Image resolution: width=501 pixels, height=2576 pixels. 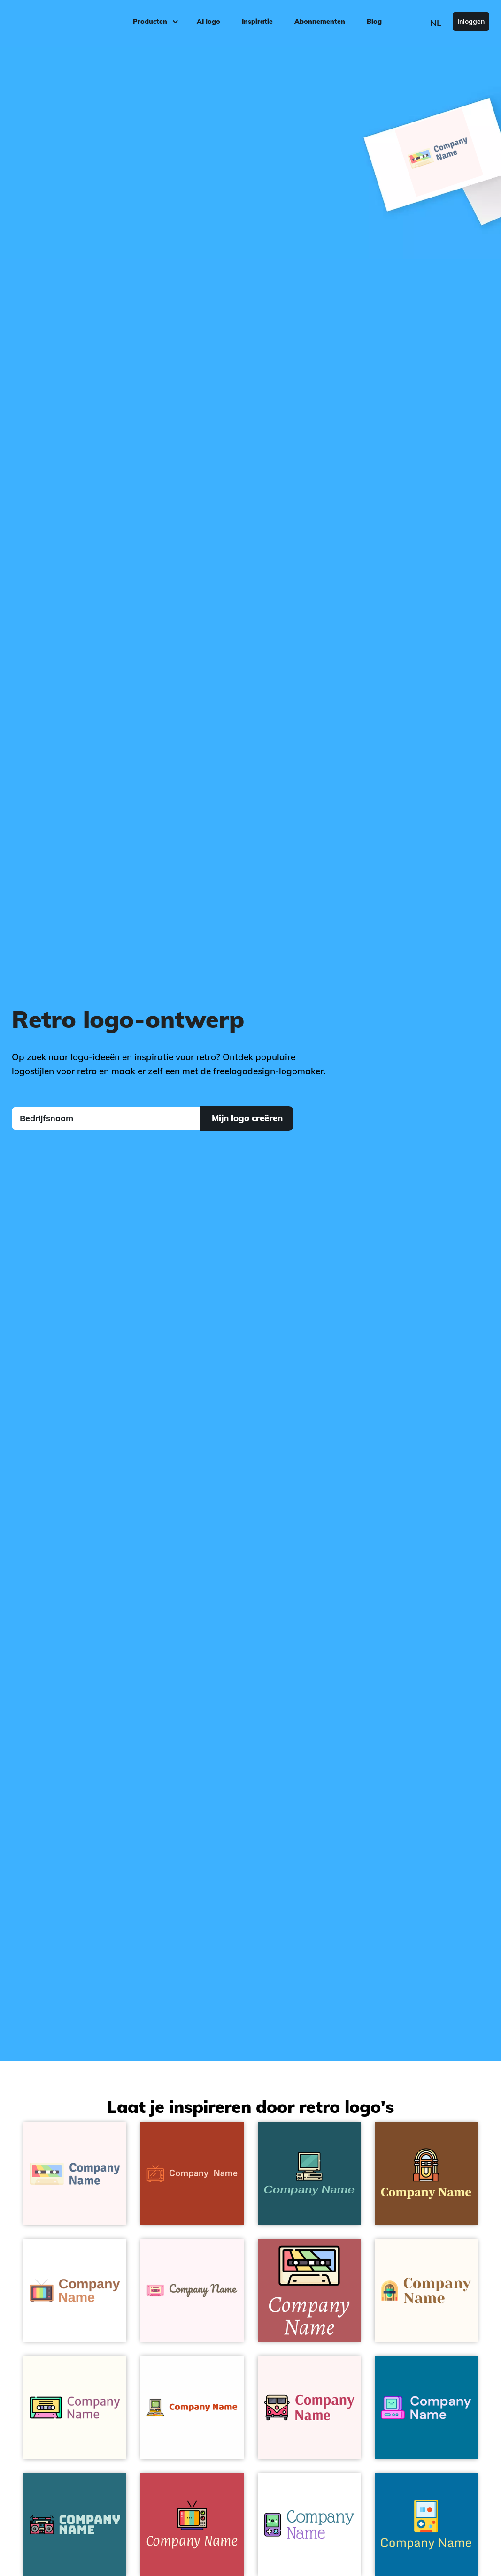 What do you see at coordinates (74, 2524) in the screenshot?
I see `[Radio cassette logo on a Atoll background - Categorieën]` at bounding box center [74, 2524].